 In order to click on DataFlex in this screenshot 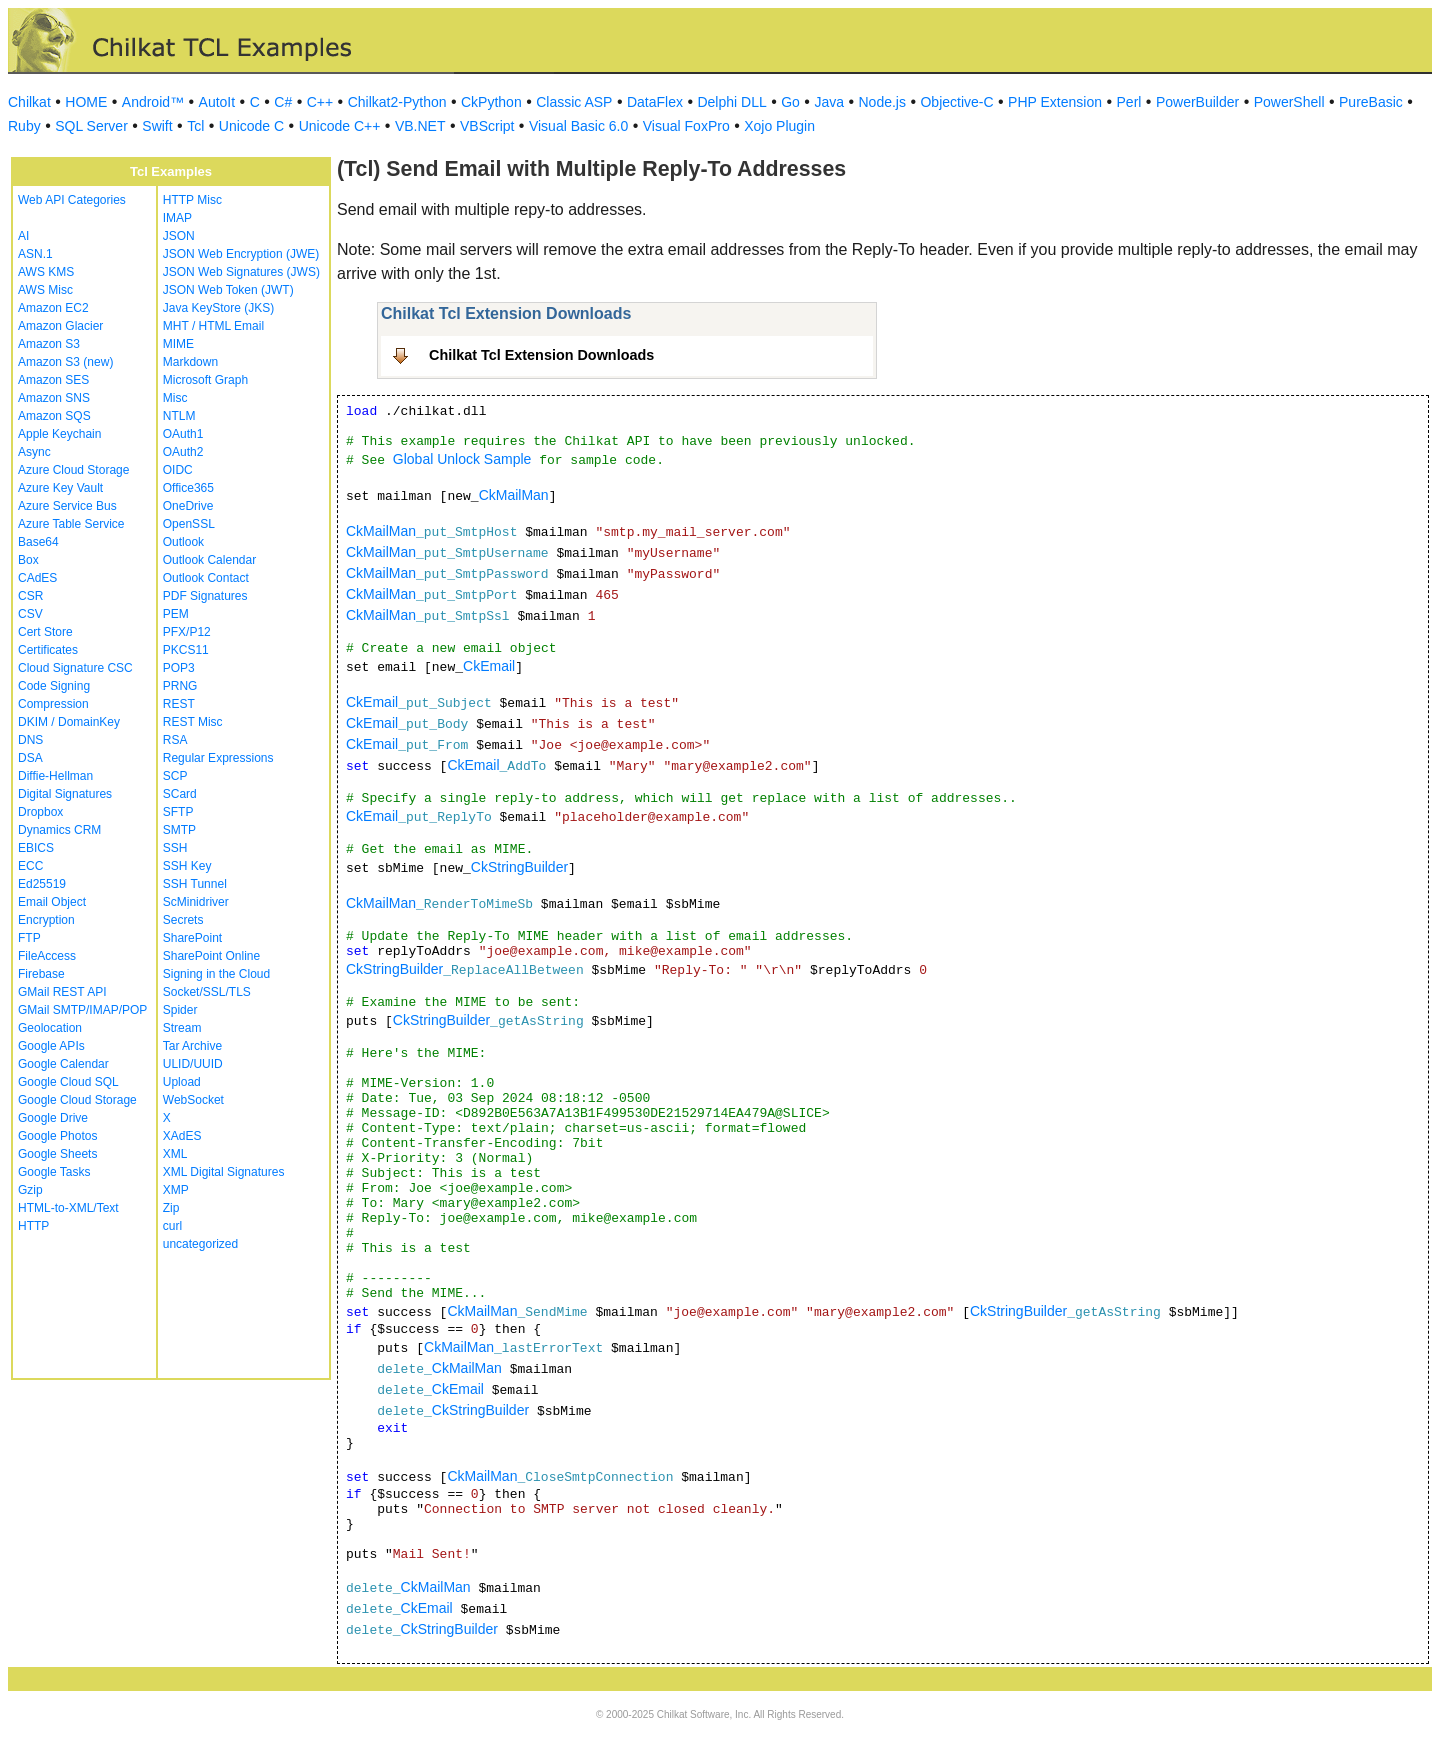, I will do `click(655, 102)`.